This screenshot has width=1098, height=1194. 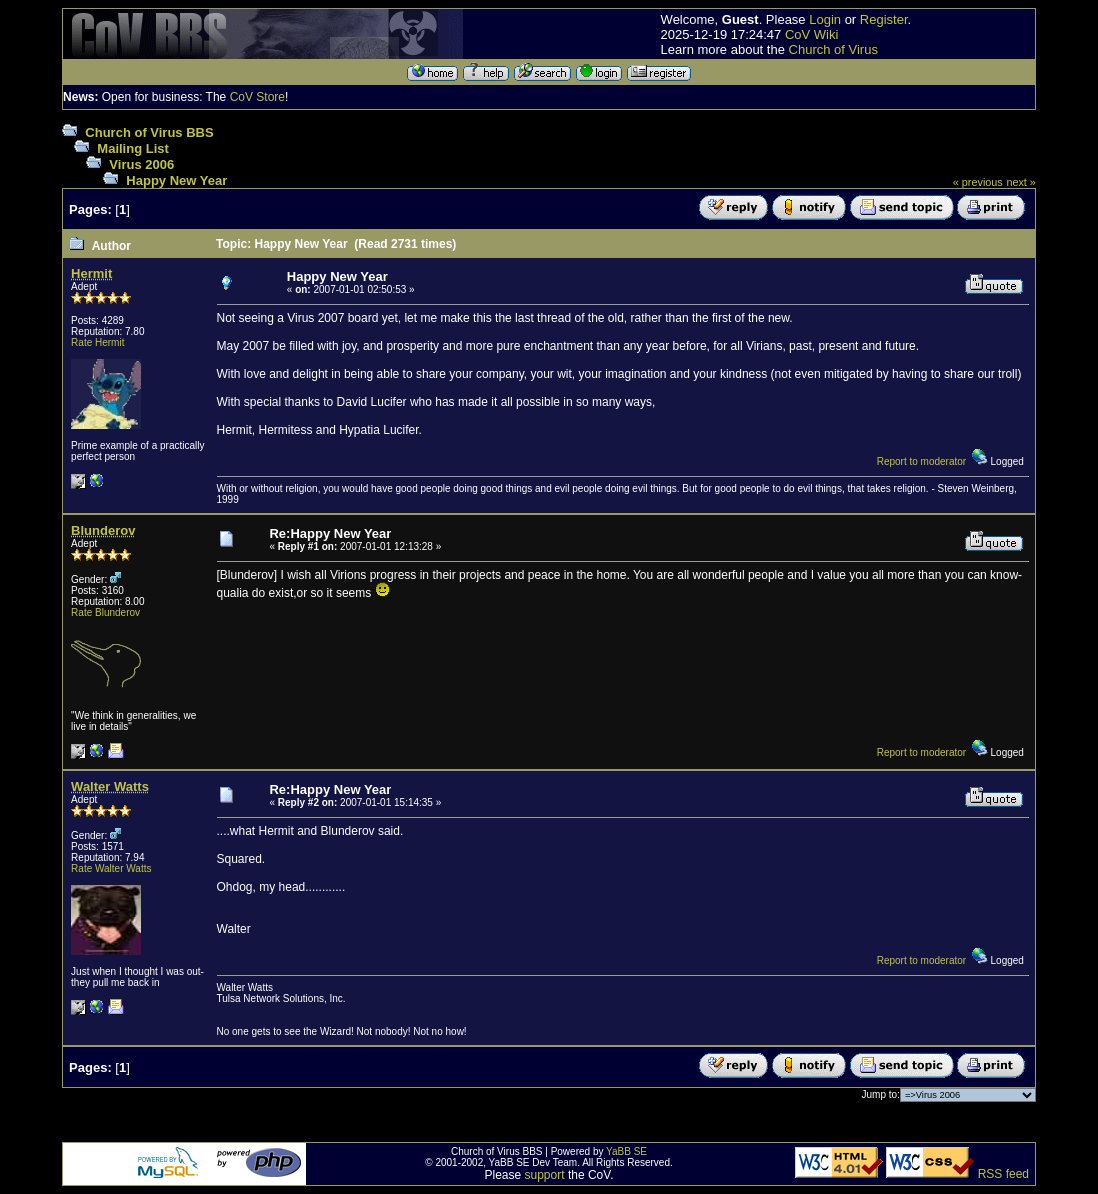 I want to click on Virus 2006, so click(x=141, y=164).